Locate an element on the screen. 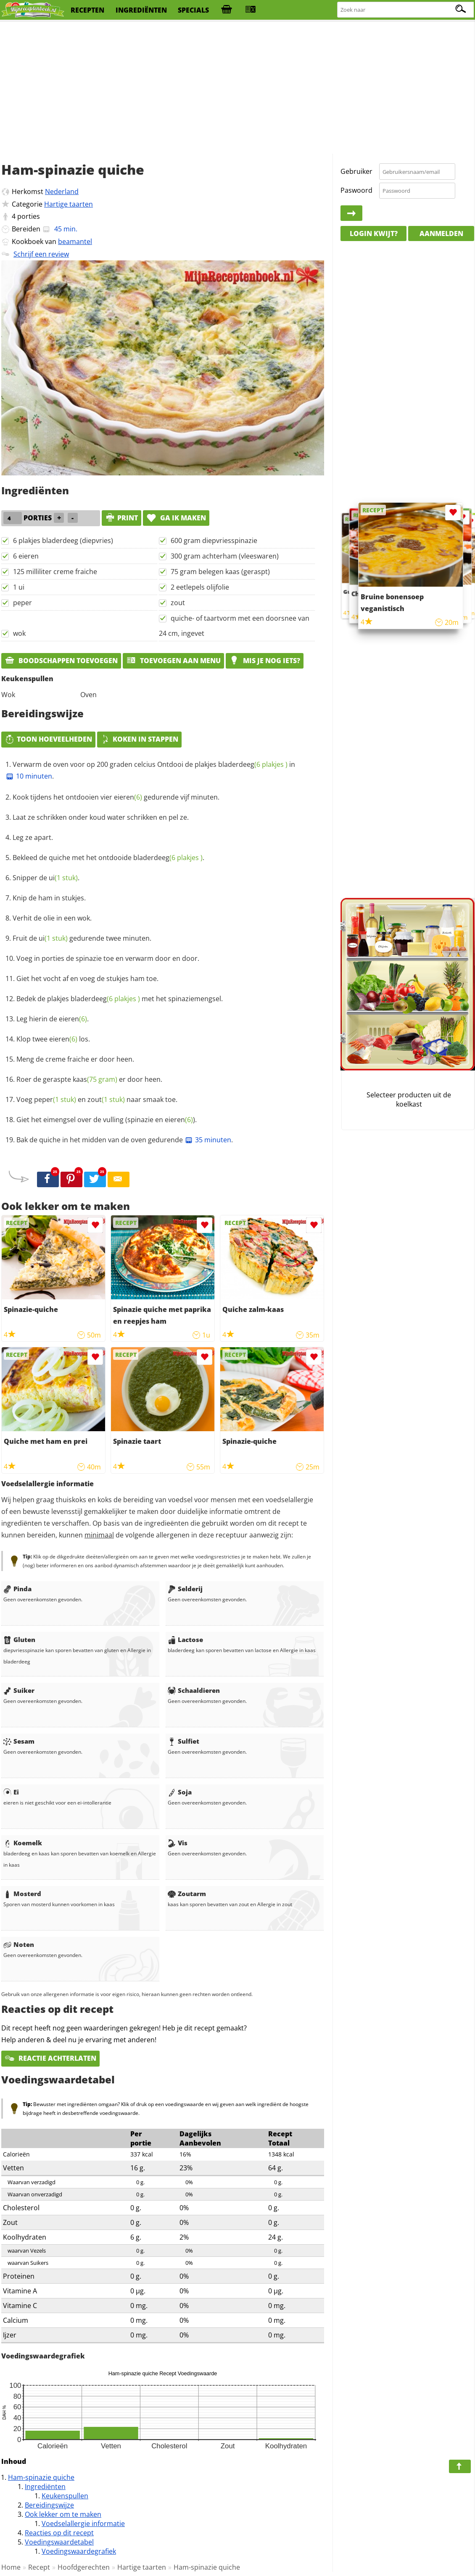  35 minuten is located at coordinates (208, 1139).